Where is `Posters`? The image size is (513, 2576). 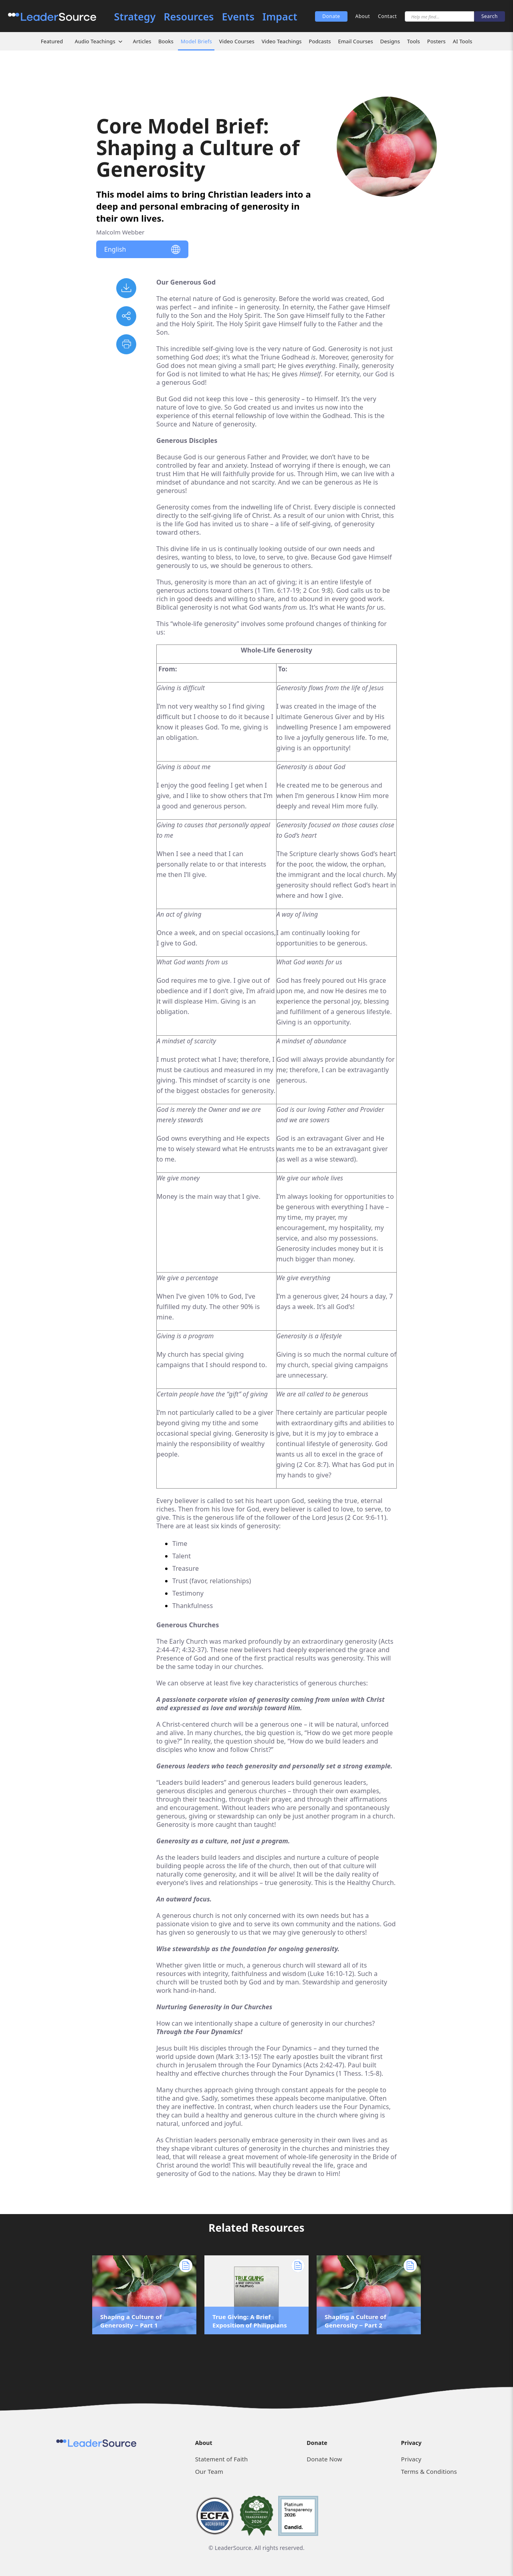
Posters is located at coordinates (436, 41).